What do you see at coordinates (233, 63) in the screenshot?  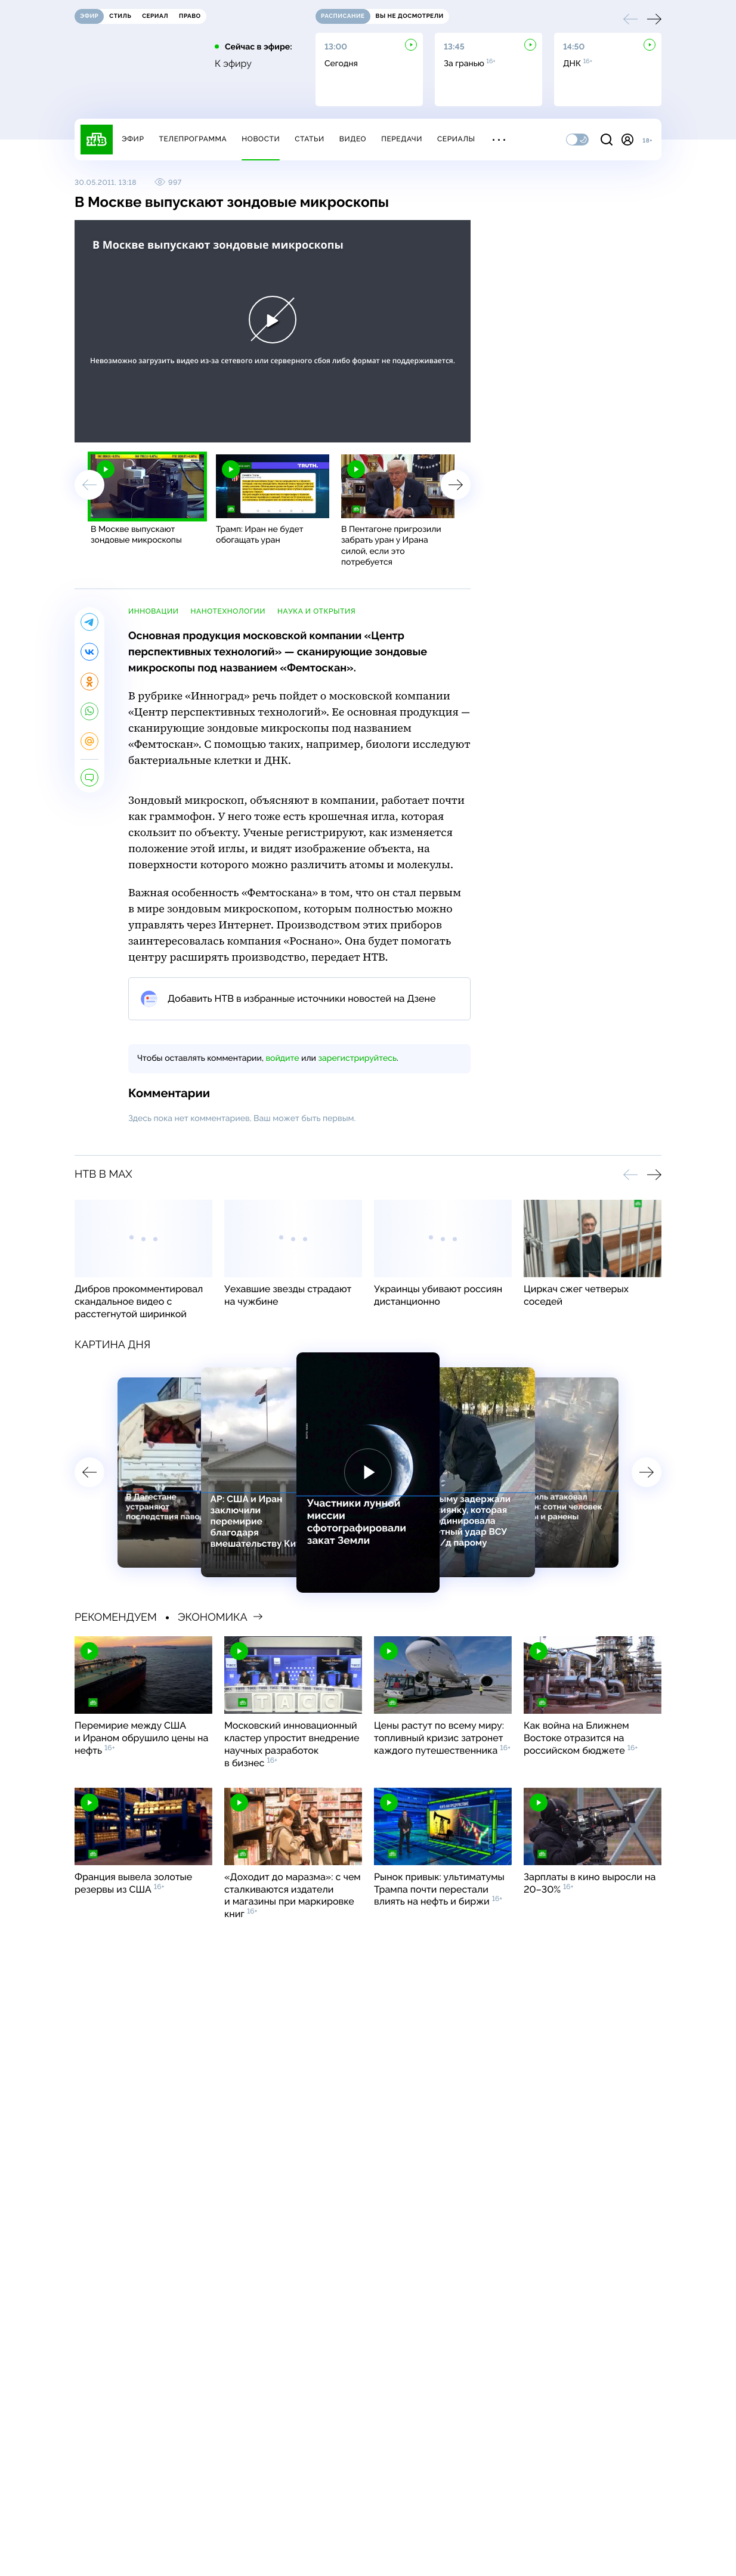 I see `К эфиру` at bounding box center [233, 63].